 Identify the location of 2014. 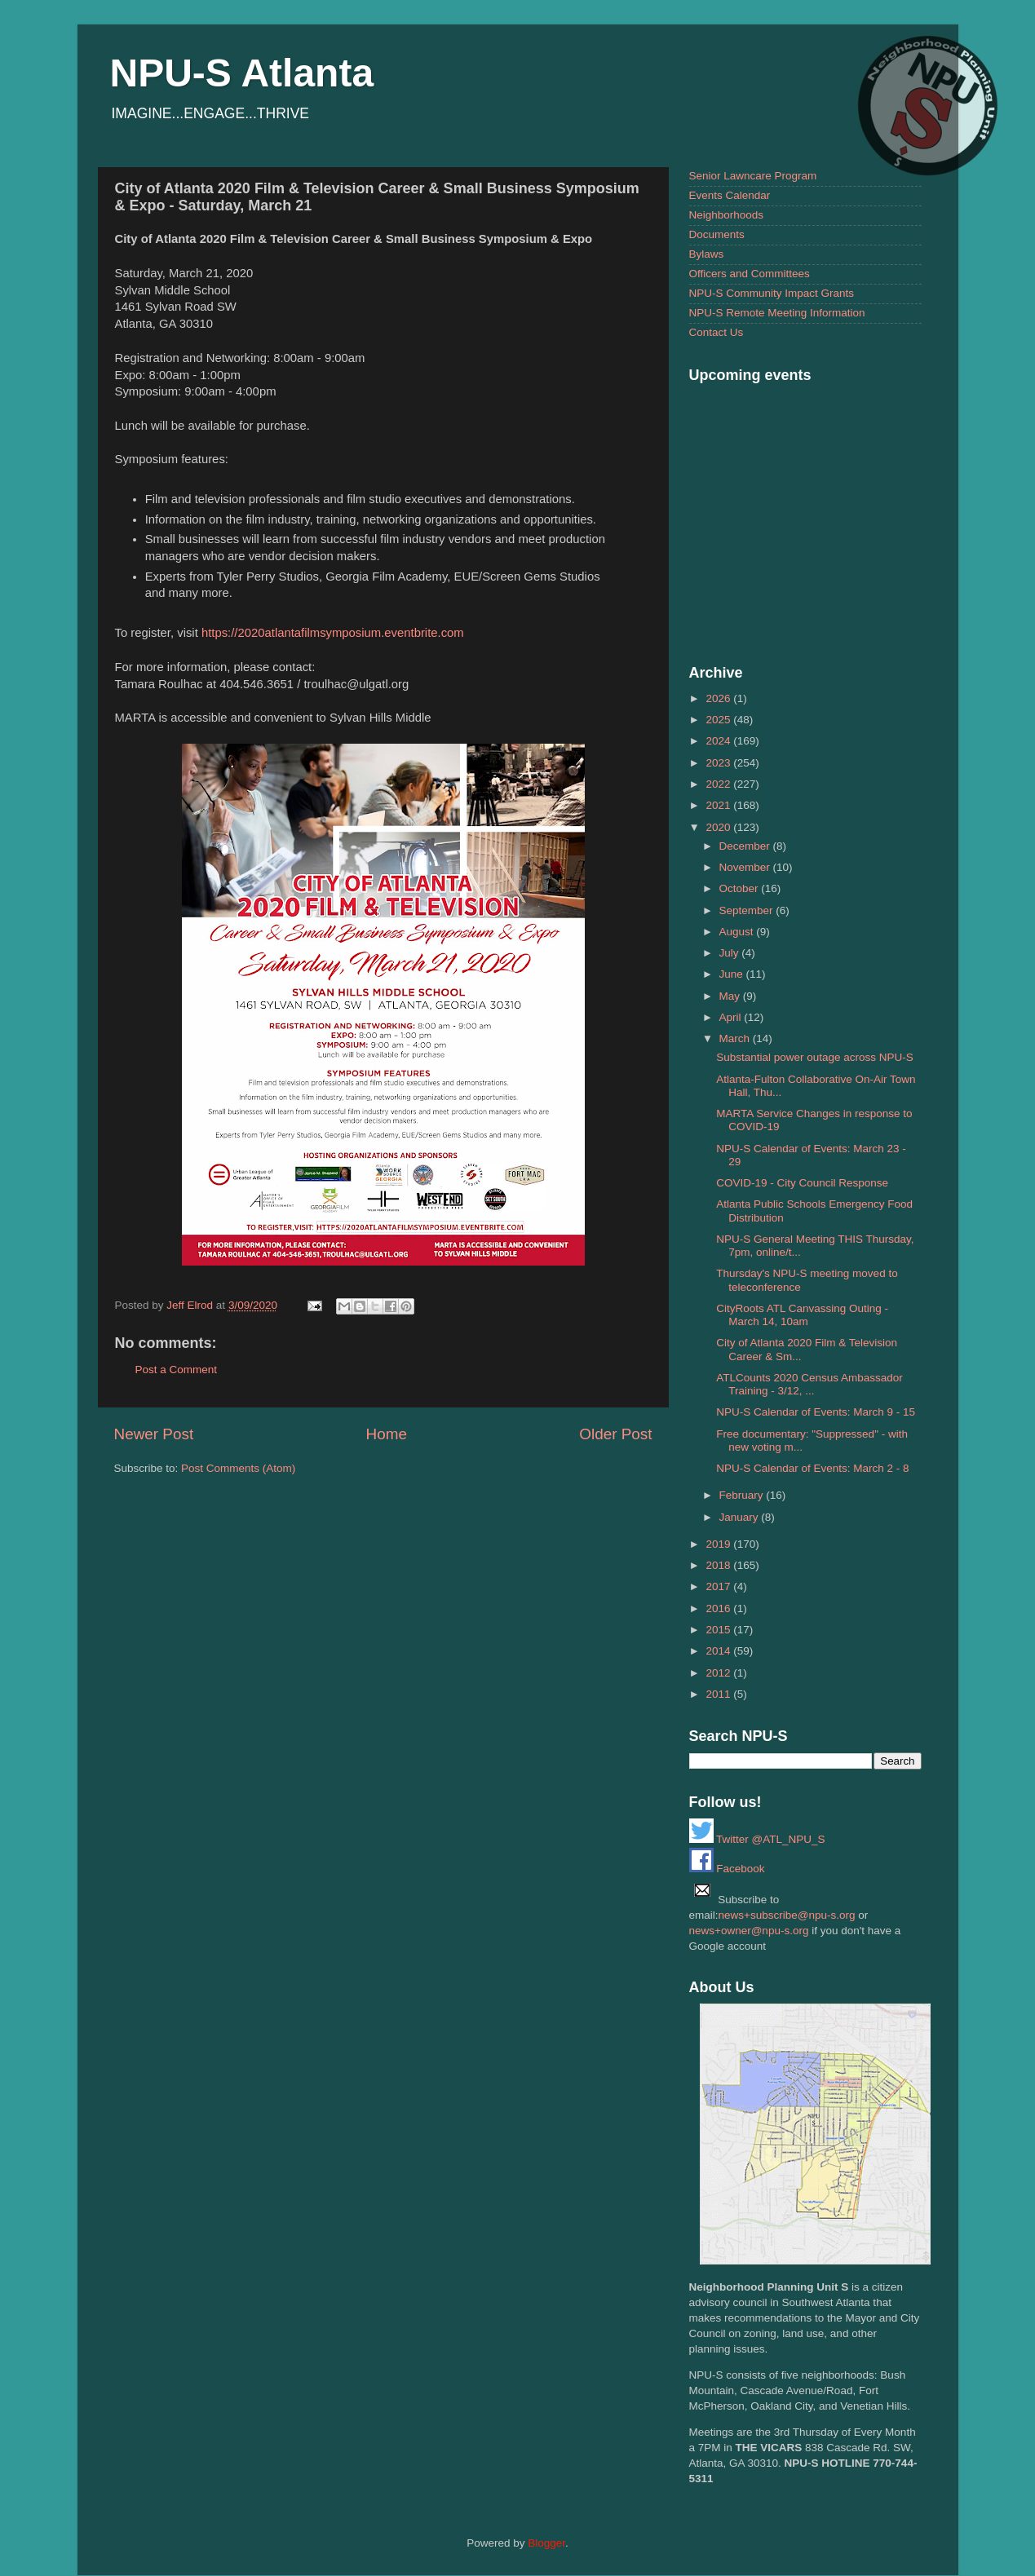
(719, 1651).